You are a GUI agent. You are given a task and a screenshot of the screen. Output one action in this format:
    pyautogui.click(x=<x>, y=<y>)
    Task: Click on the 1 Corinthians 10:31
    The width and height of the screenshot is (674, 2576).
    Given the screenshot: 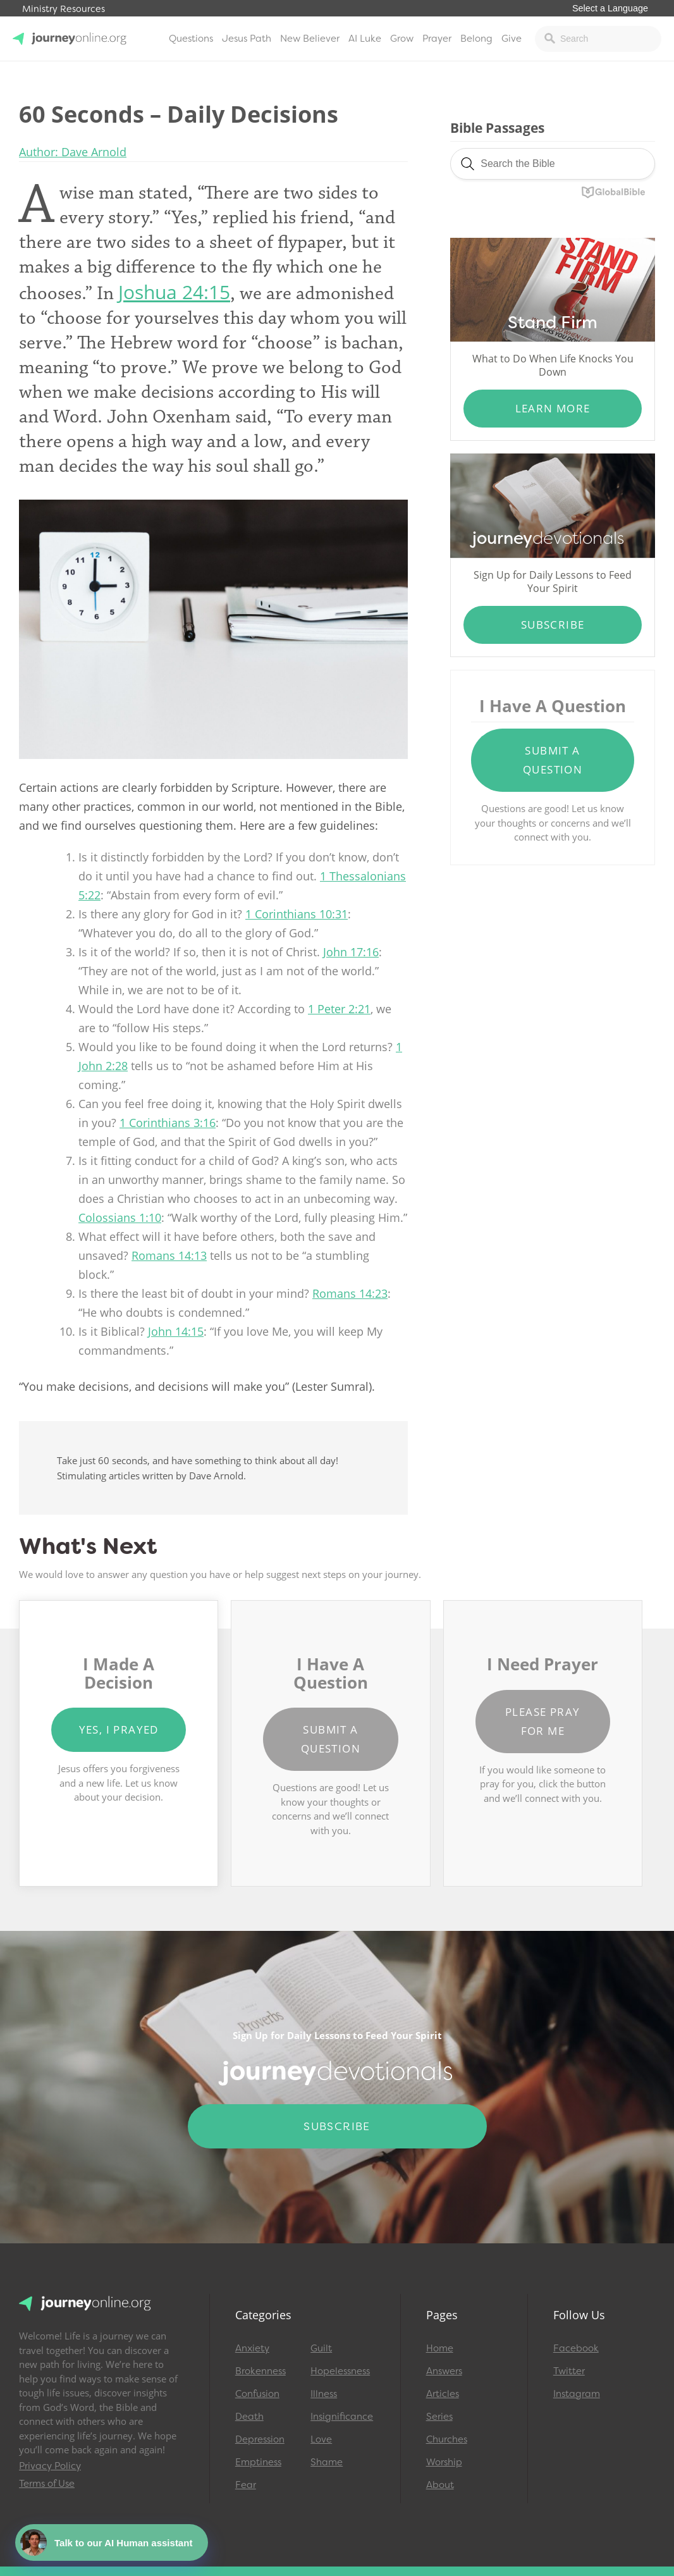 What is the action you would take?
    pyautogui.click(x=296, y=913)
    